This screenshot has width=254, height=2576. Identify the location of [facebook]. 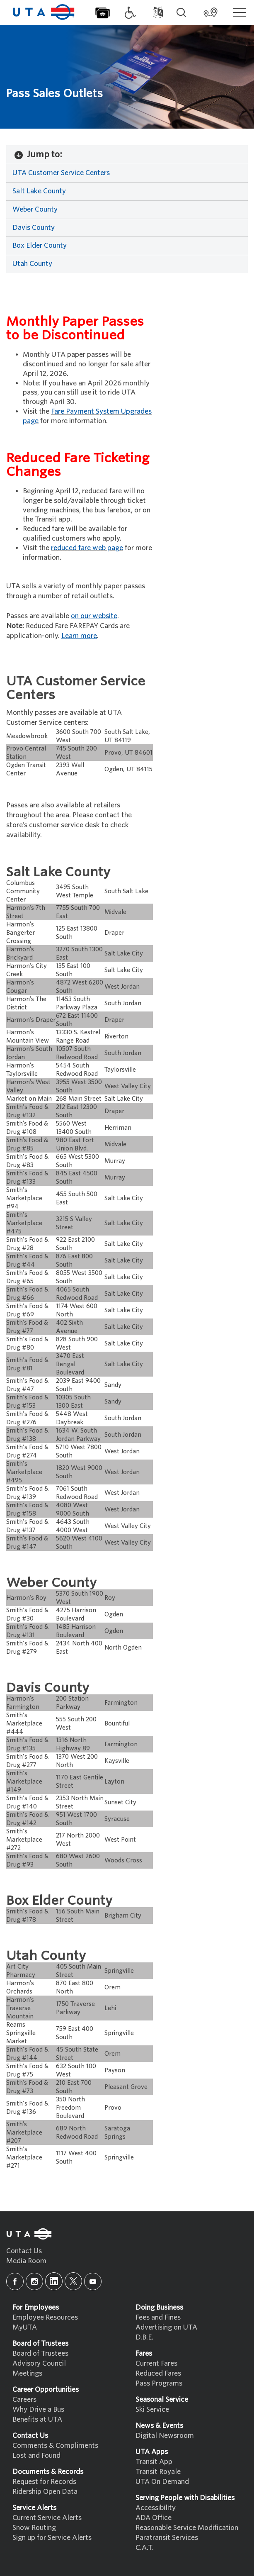
(15, 2281).